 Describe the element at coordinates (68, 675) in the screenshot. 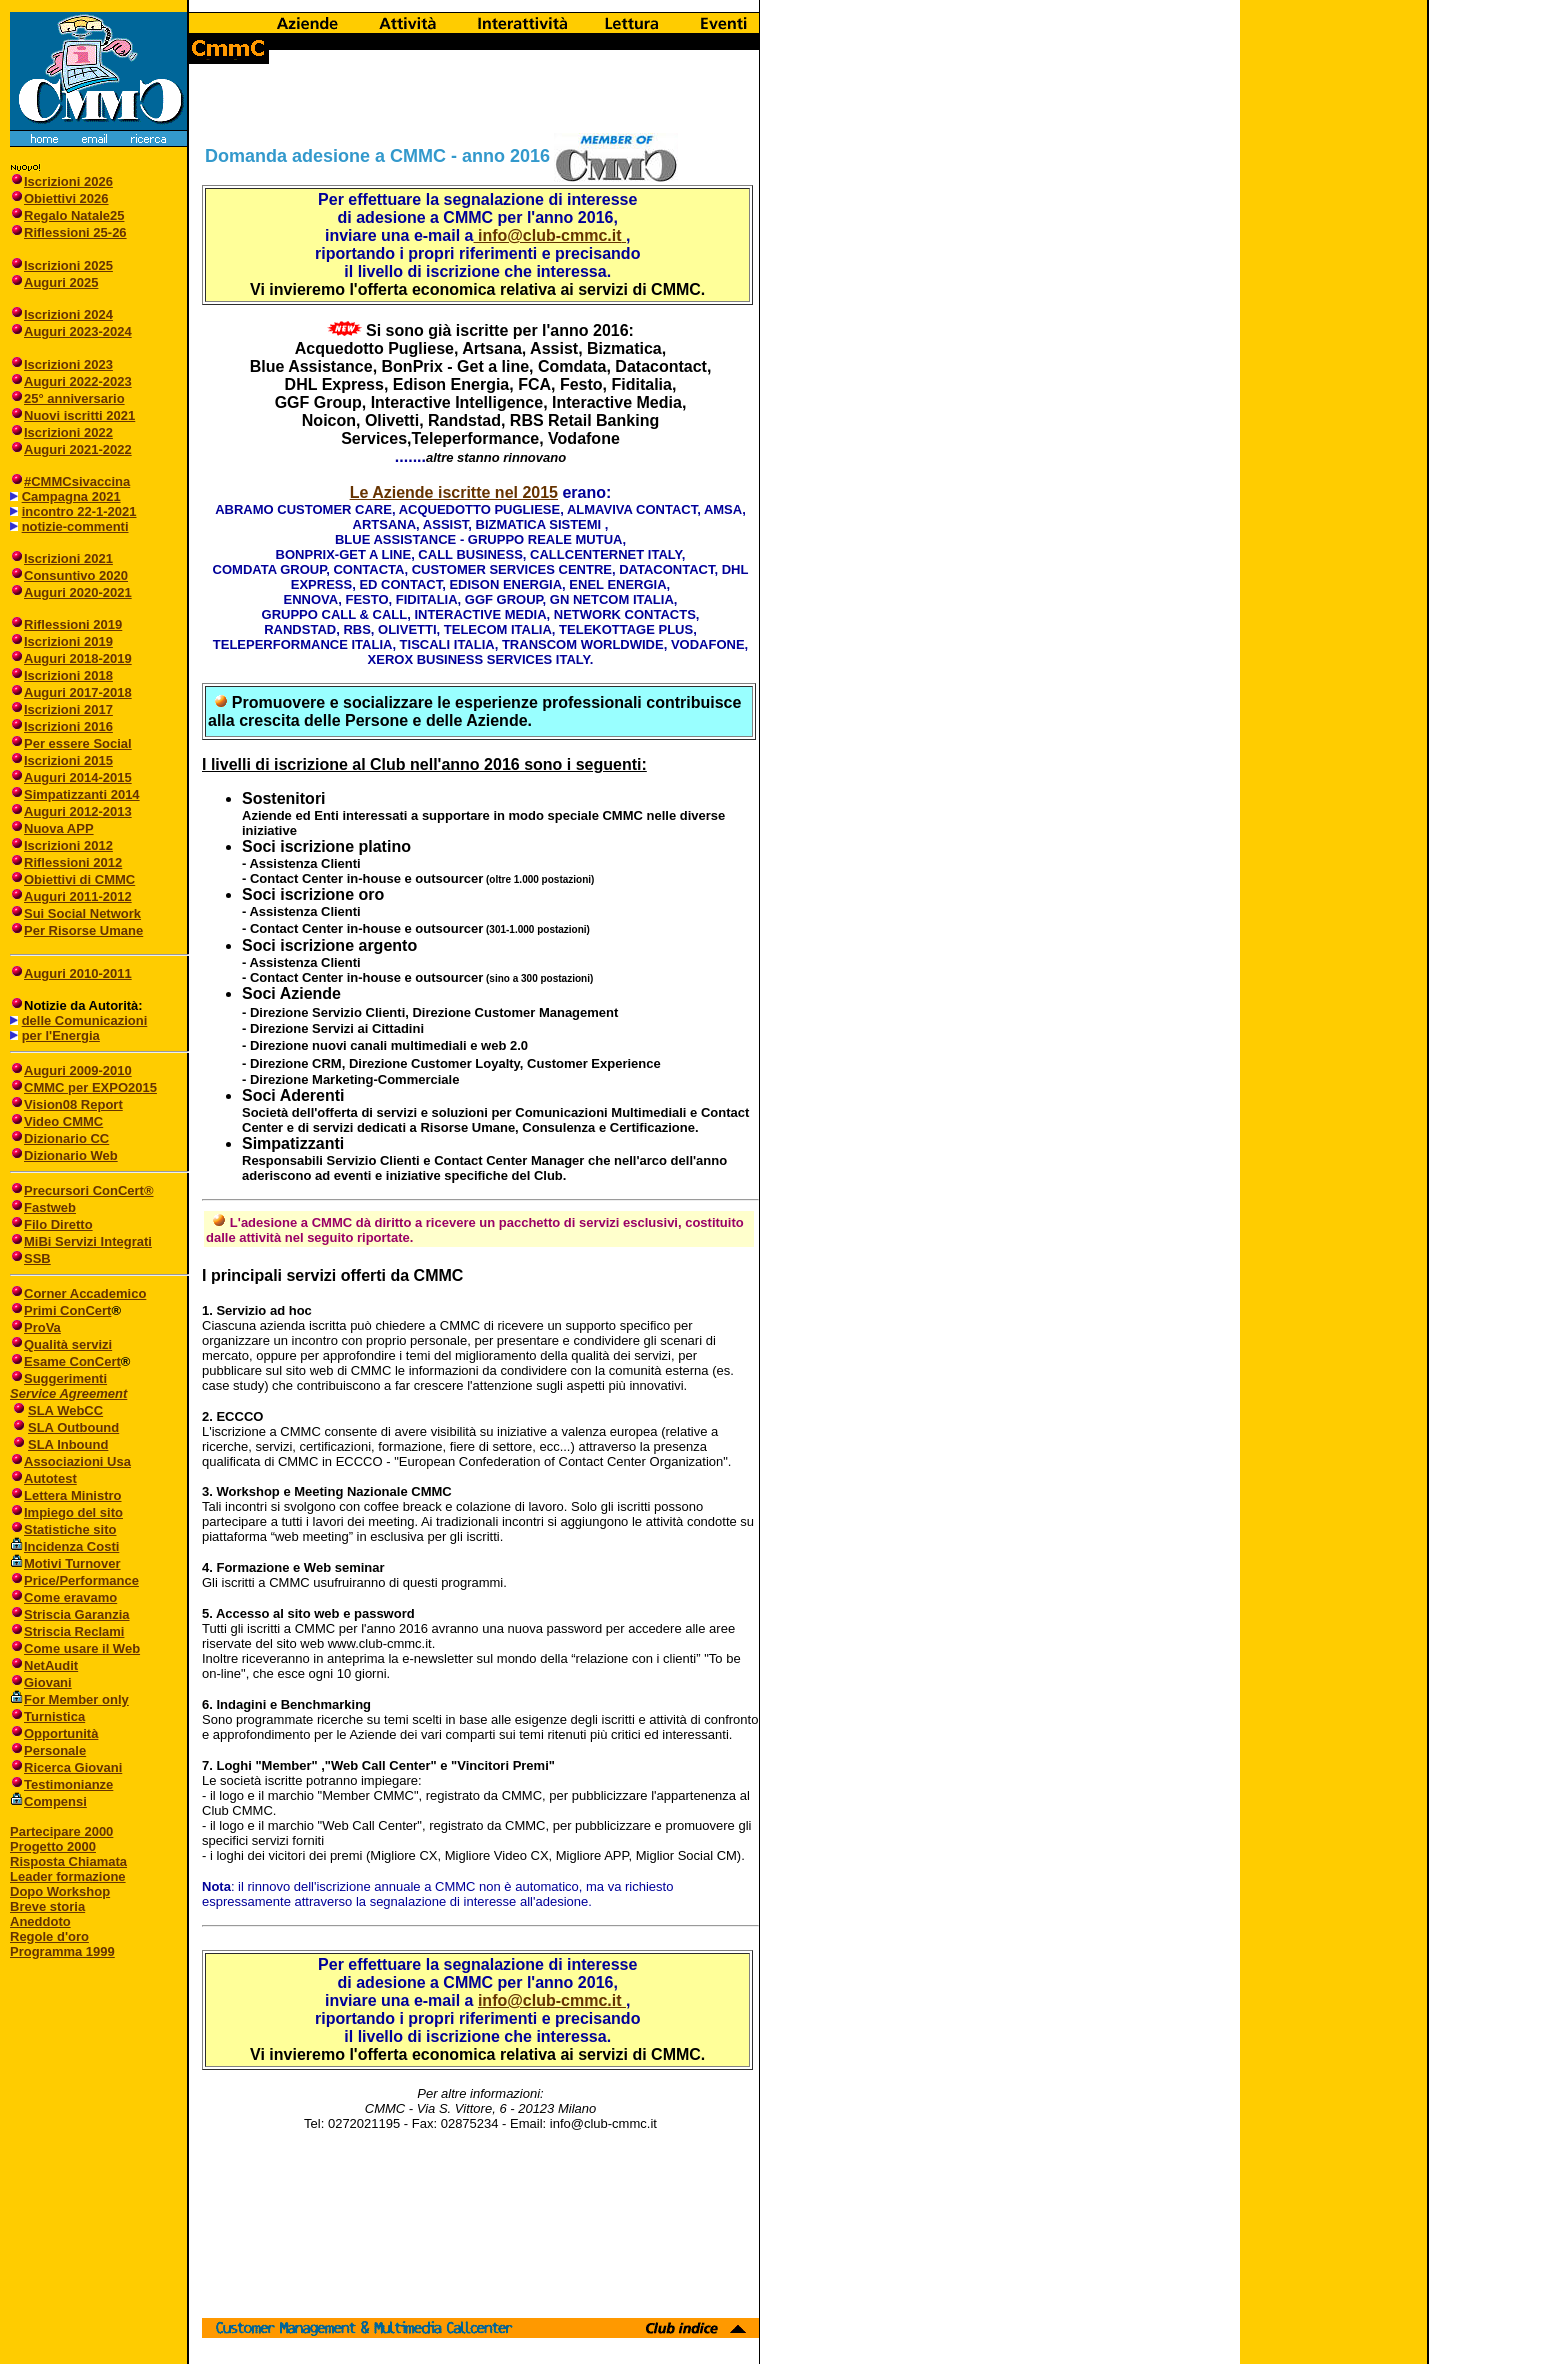

I see `Iscrizioni 2018` at that location.